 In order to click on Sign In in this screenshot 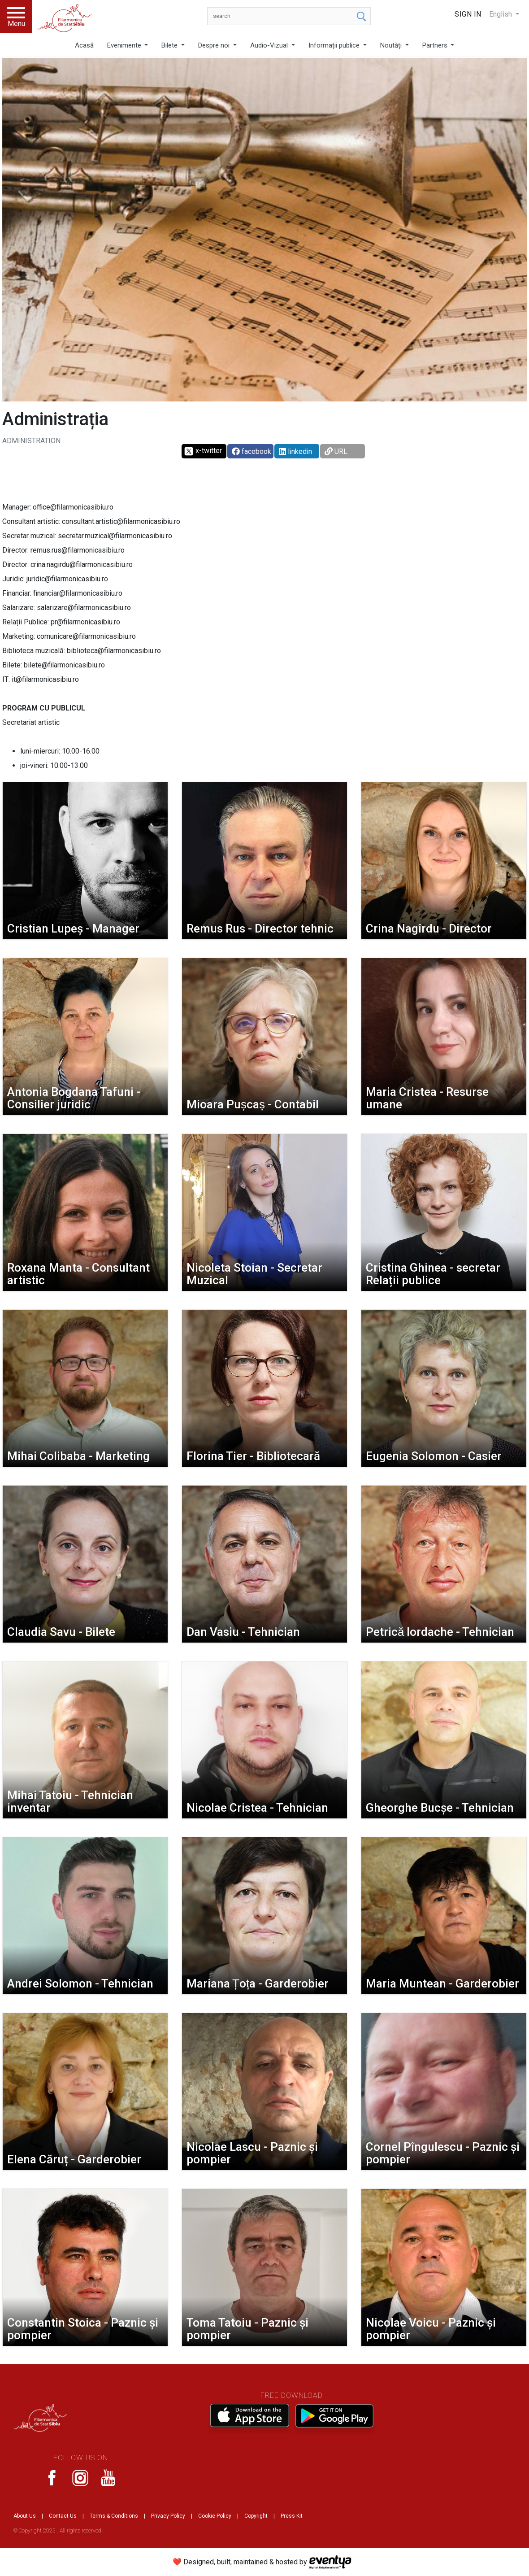, I will do `click(468, 14)`.